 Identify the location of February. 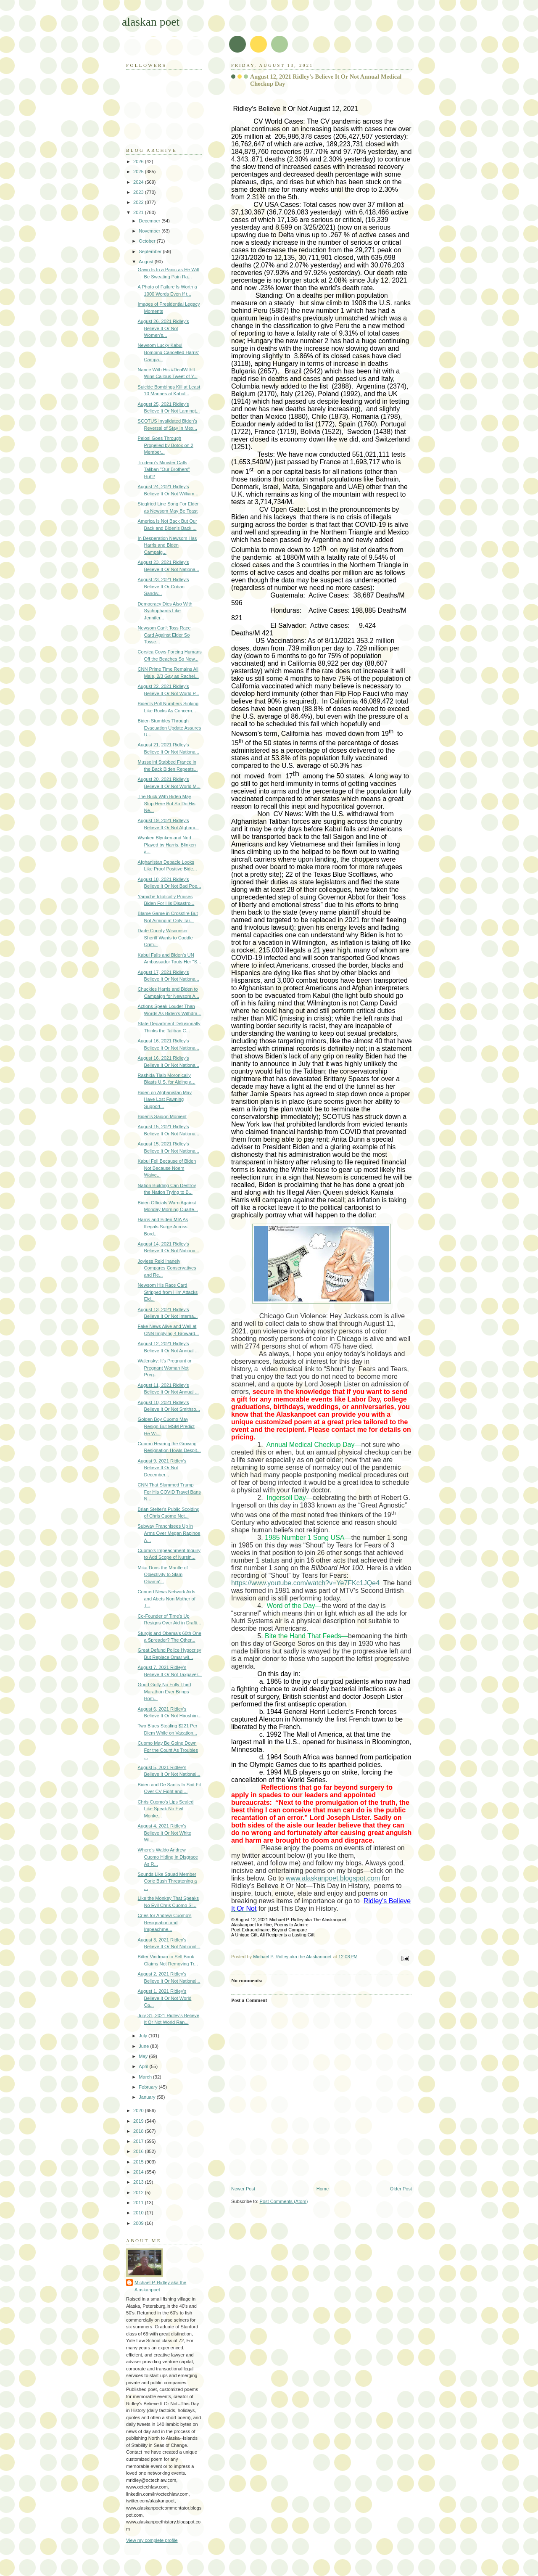
(148, 2086).